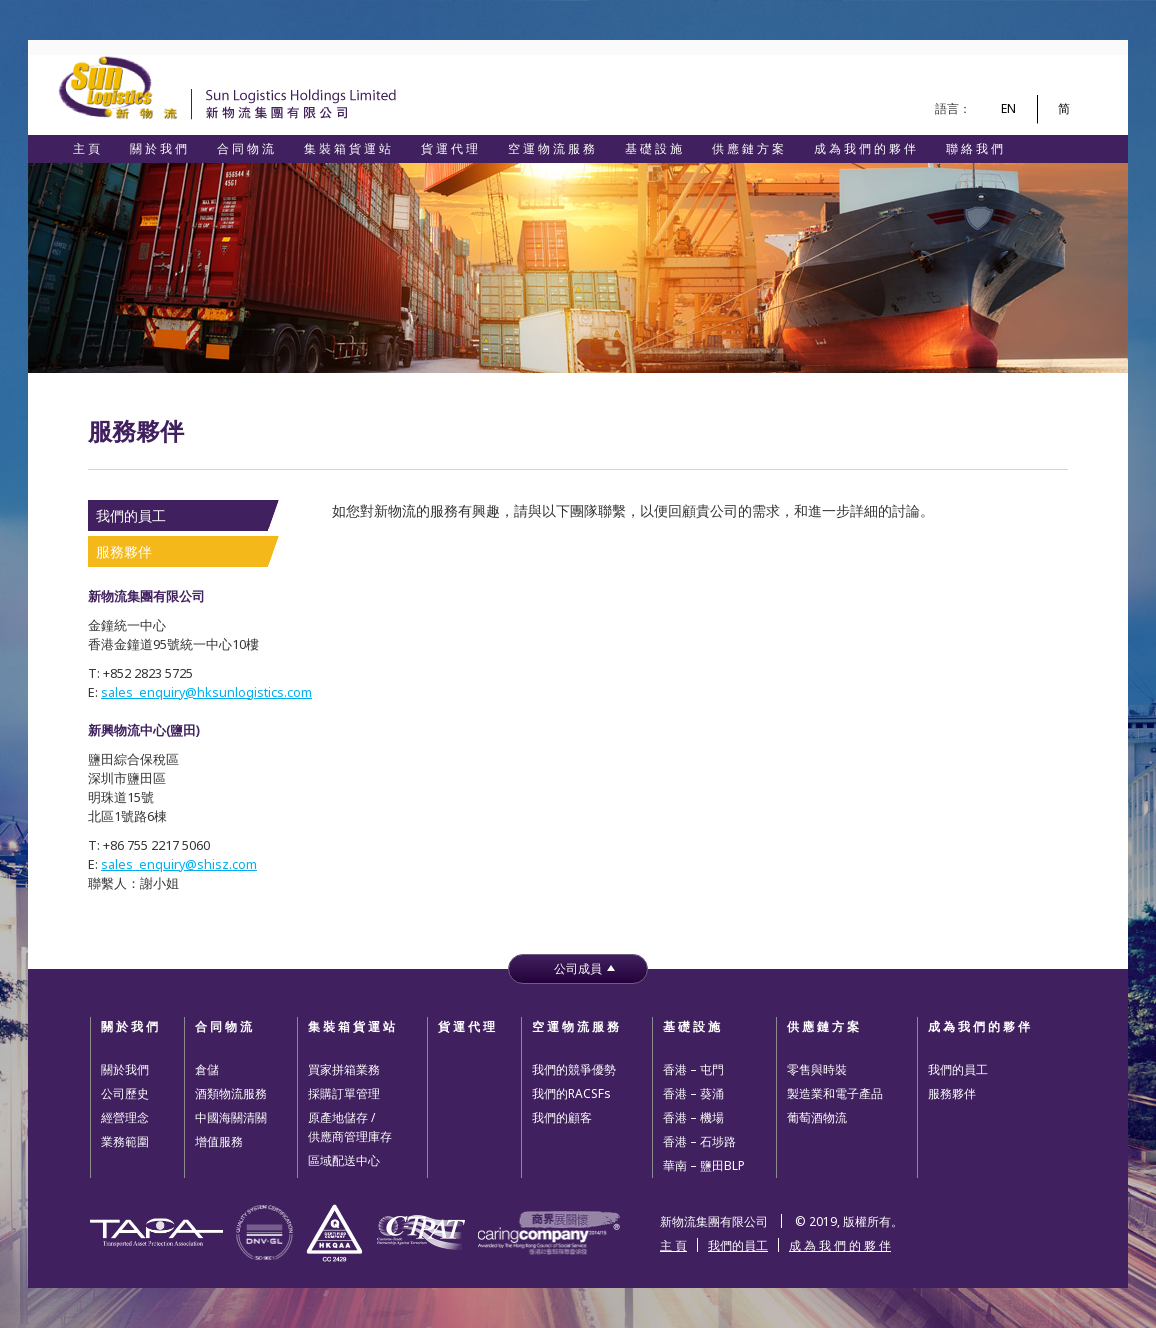 Image resolution: width=1156 pixels, height=1328 pixels. I want to click on 我們的競爭優勢, so click(574, 1069).